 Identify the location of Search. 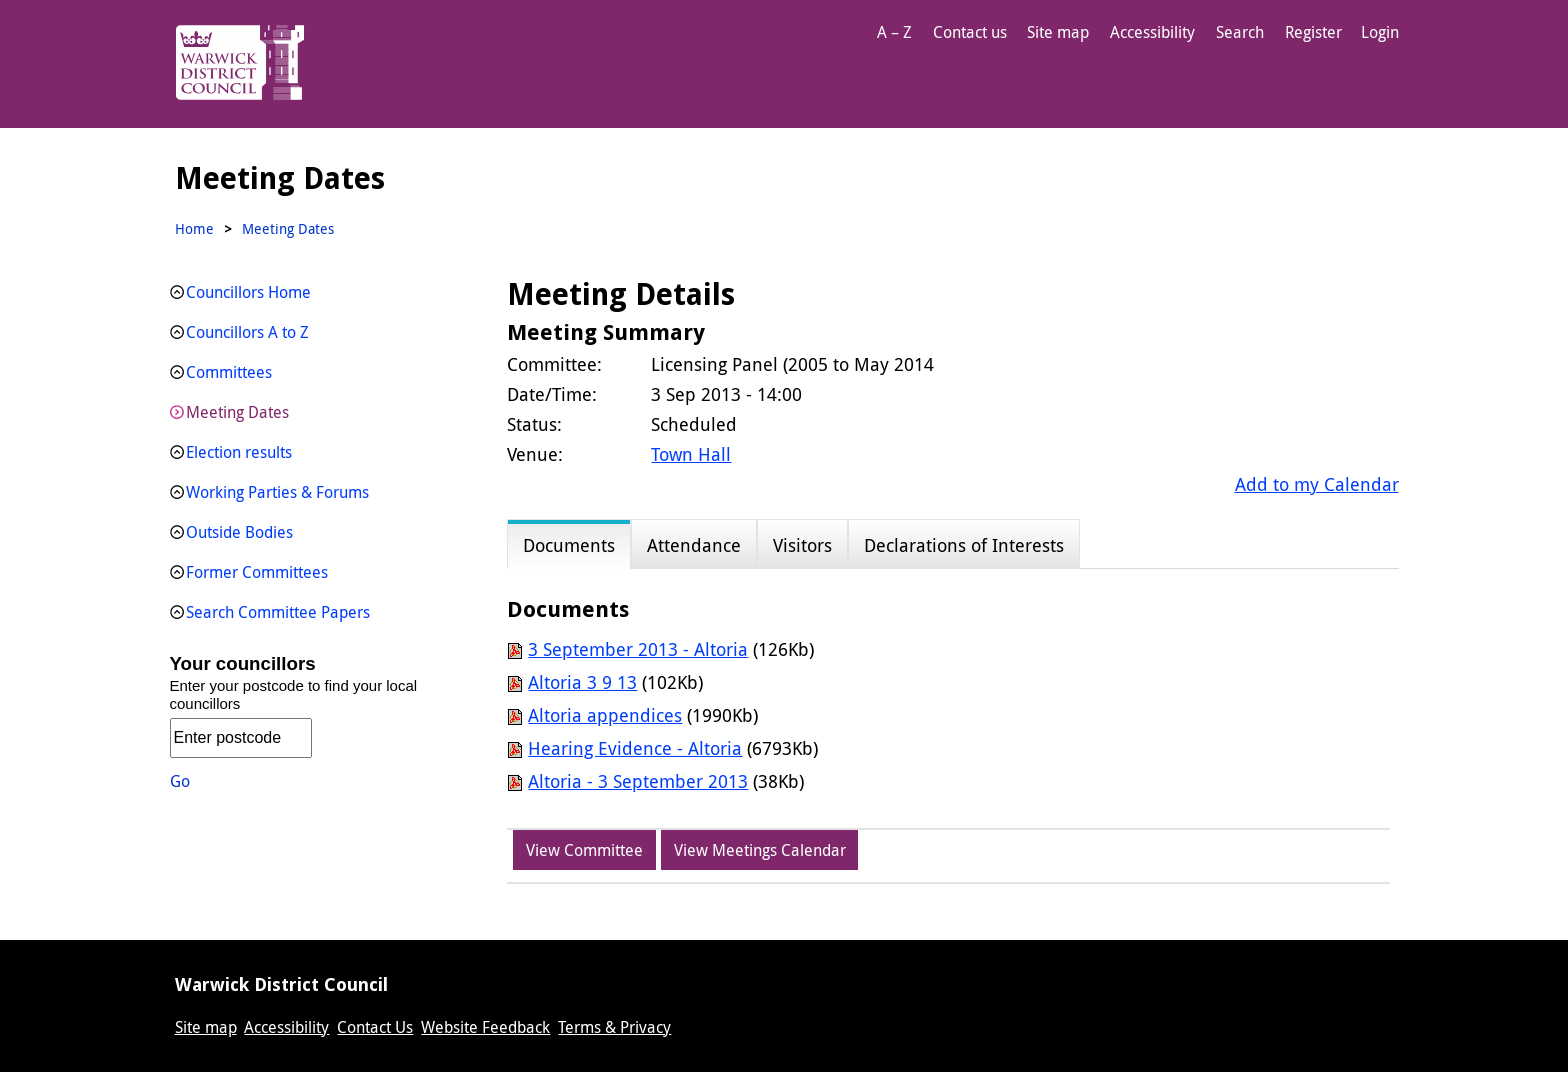
(1240, 32).